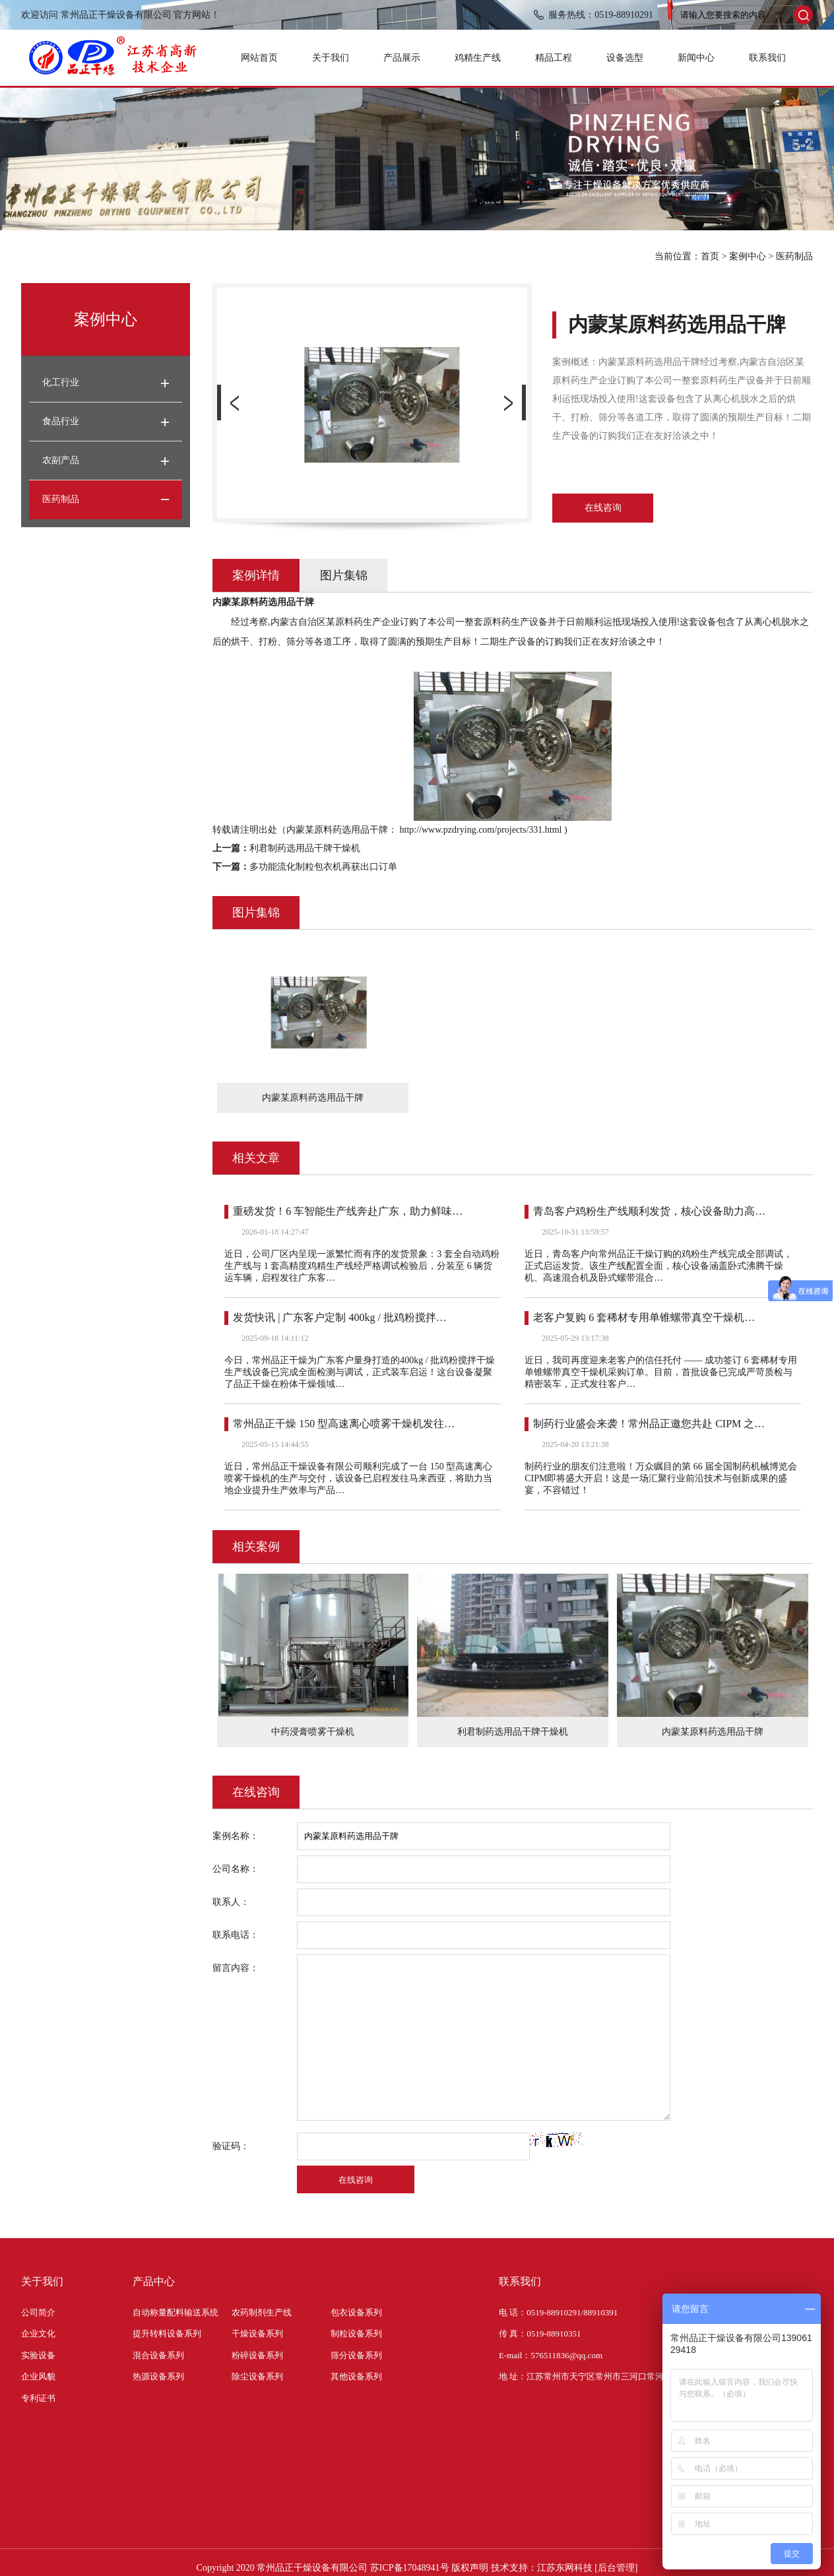 The width and height of the screenshot is (834, 2576). I want to click on 精品工程, so click(553, 58).